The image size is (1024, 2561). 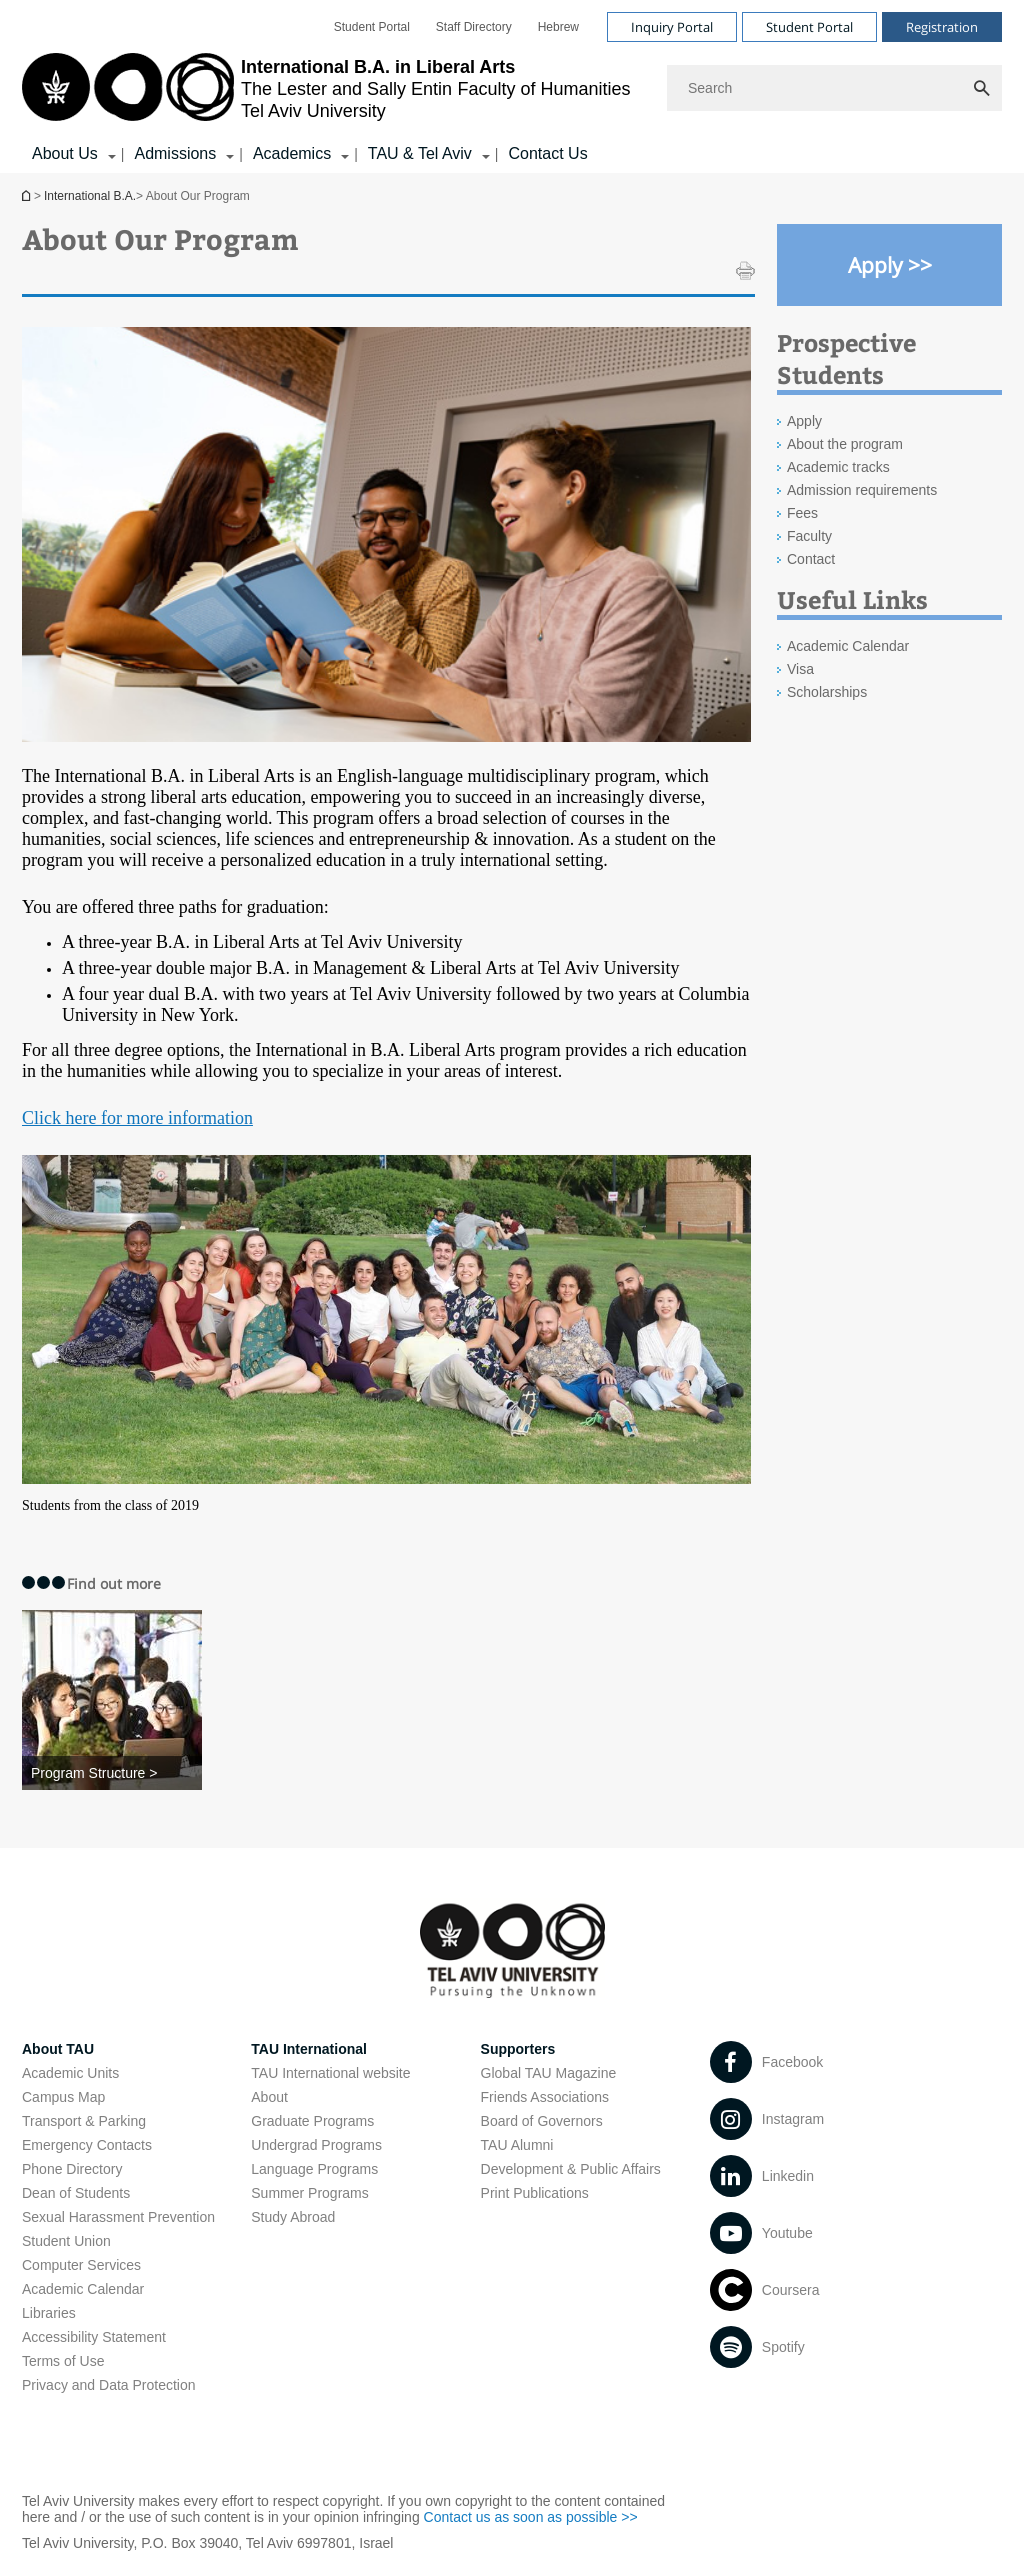 What do you see at coordinates (531, 2517) in the screenshot?
I see `Contact us as soon as possible >> [Contact us as soon as possible >> open in new window]` at bounding box center [531, 2517].